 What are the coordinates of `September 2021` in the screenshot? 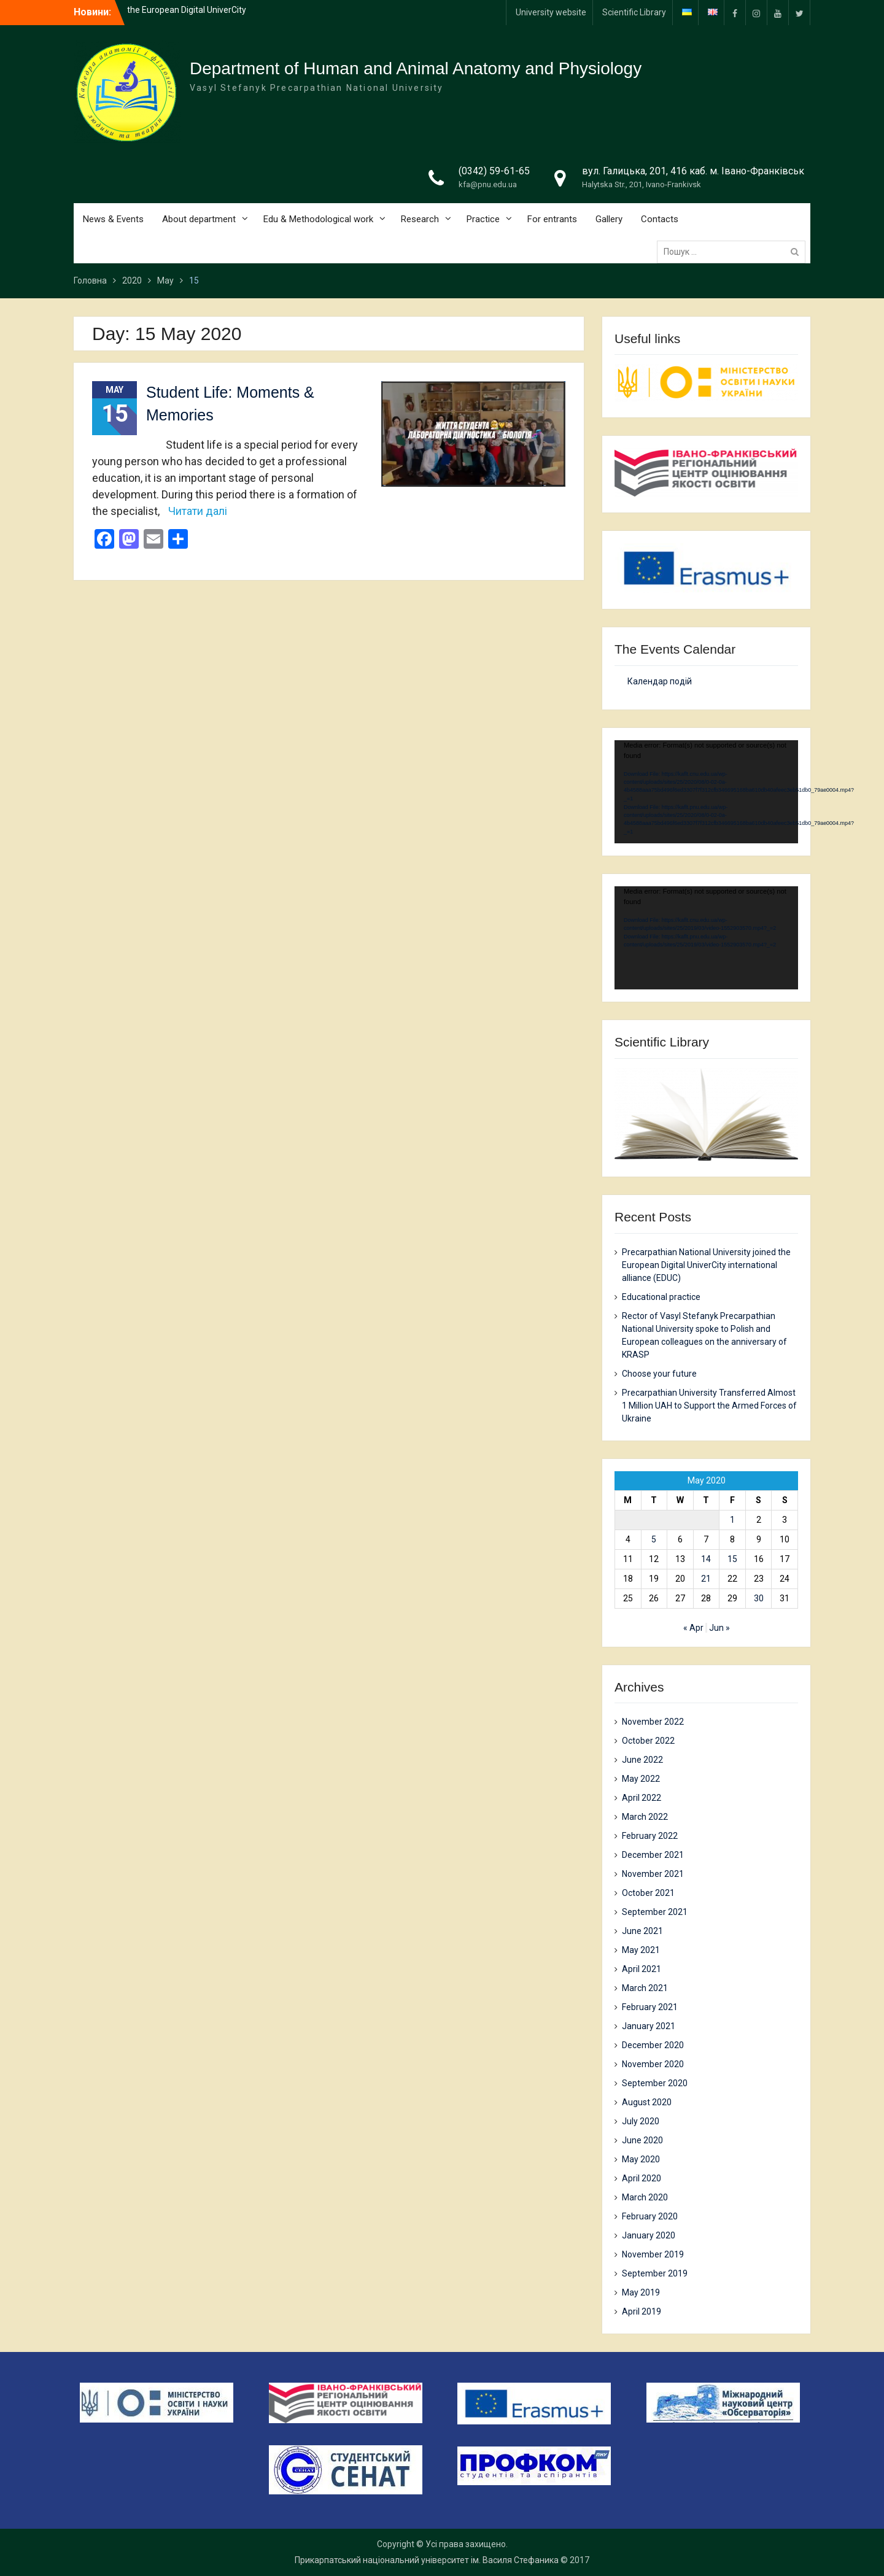 It's located at (655, 1912).